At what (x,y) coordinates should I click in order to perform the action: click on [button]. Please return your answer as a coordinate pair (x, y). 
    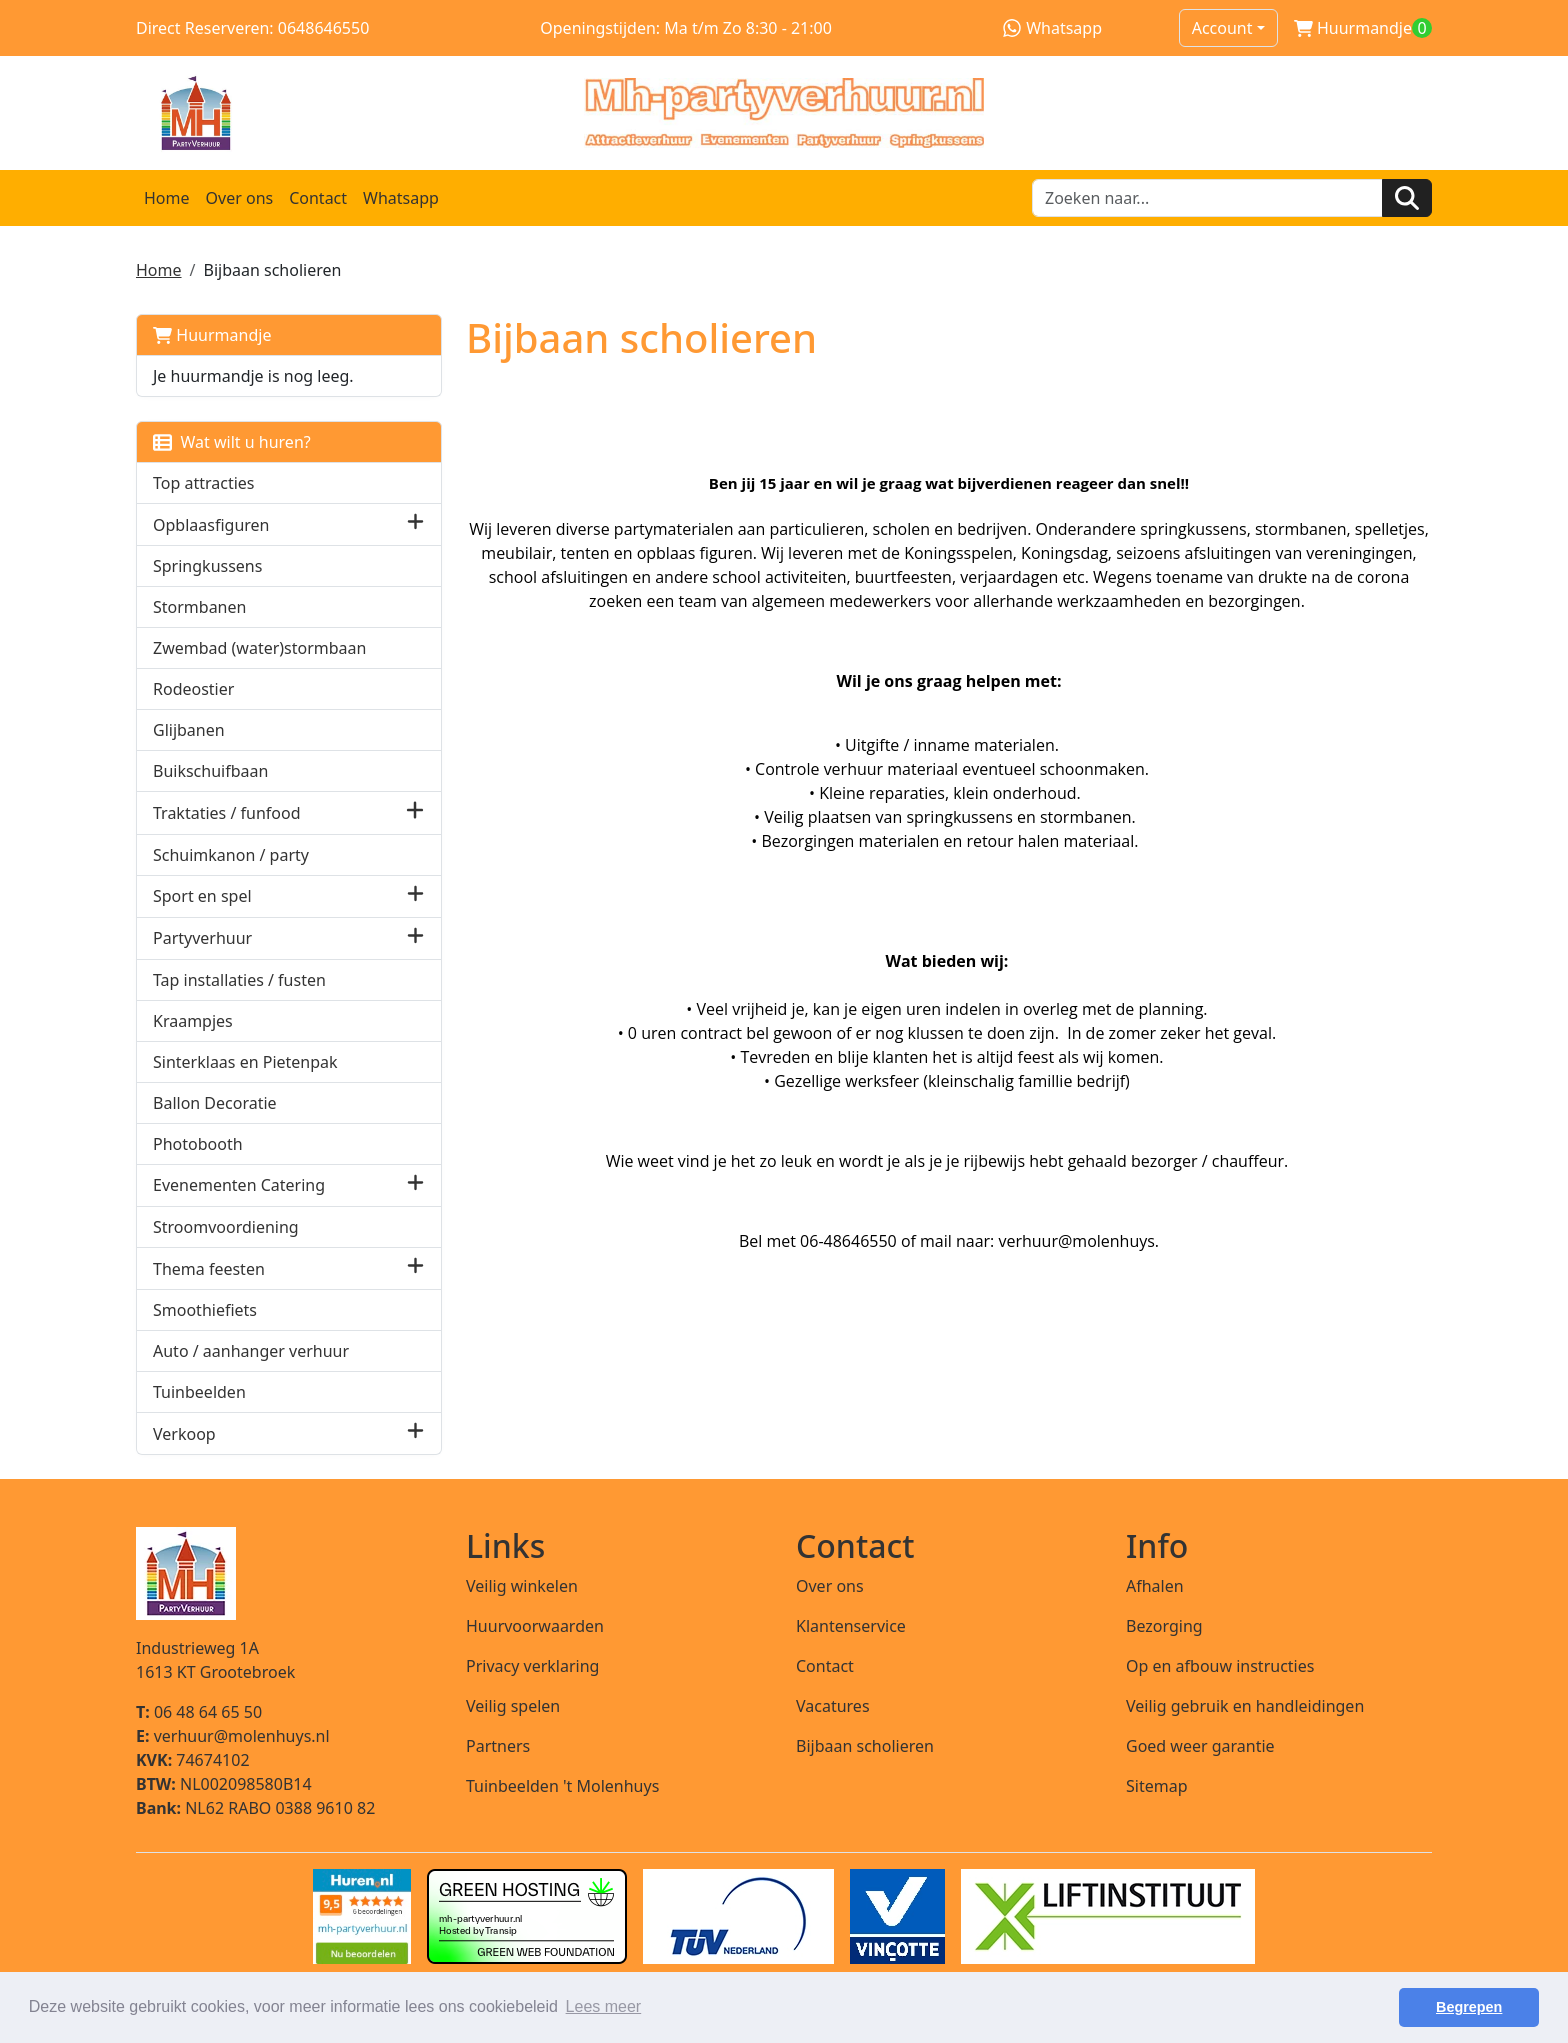
    Looking at the image, I should click on (415, 524).